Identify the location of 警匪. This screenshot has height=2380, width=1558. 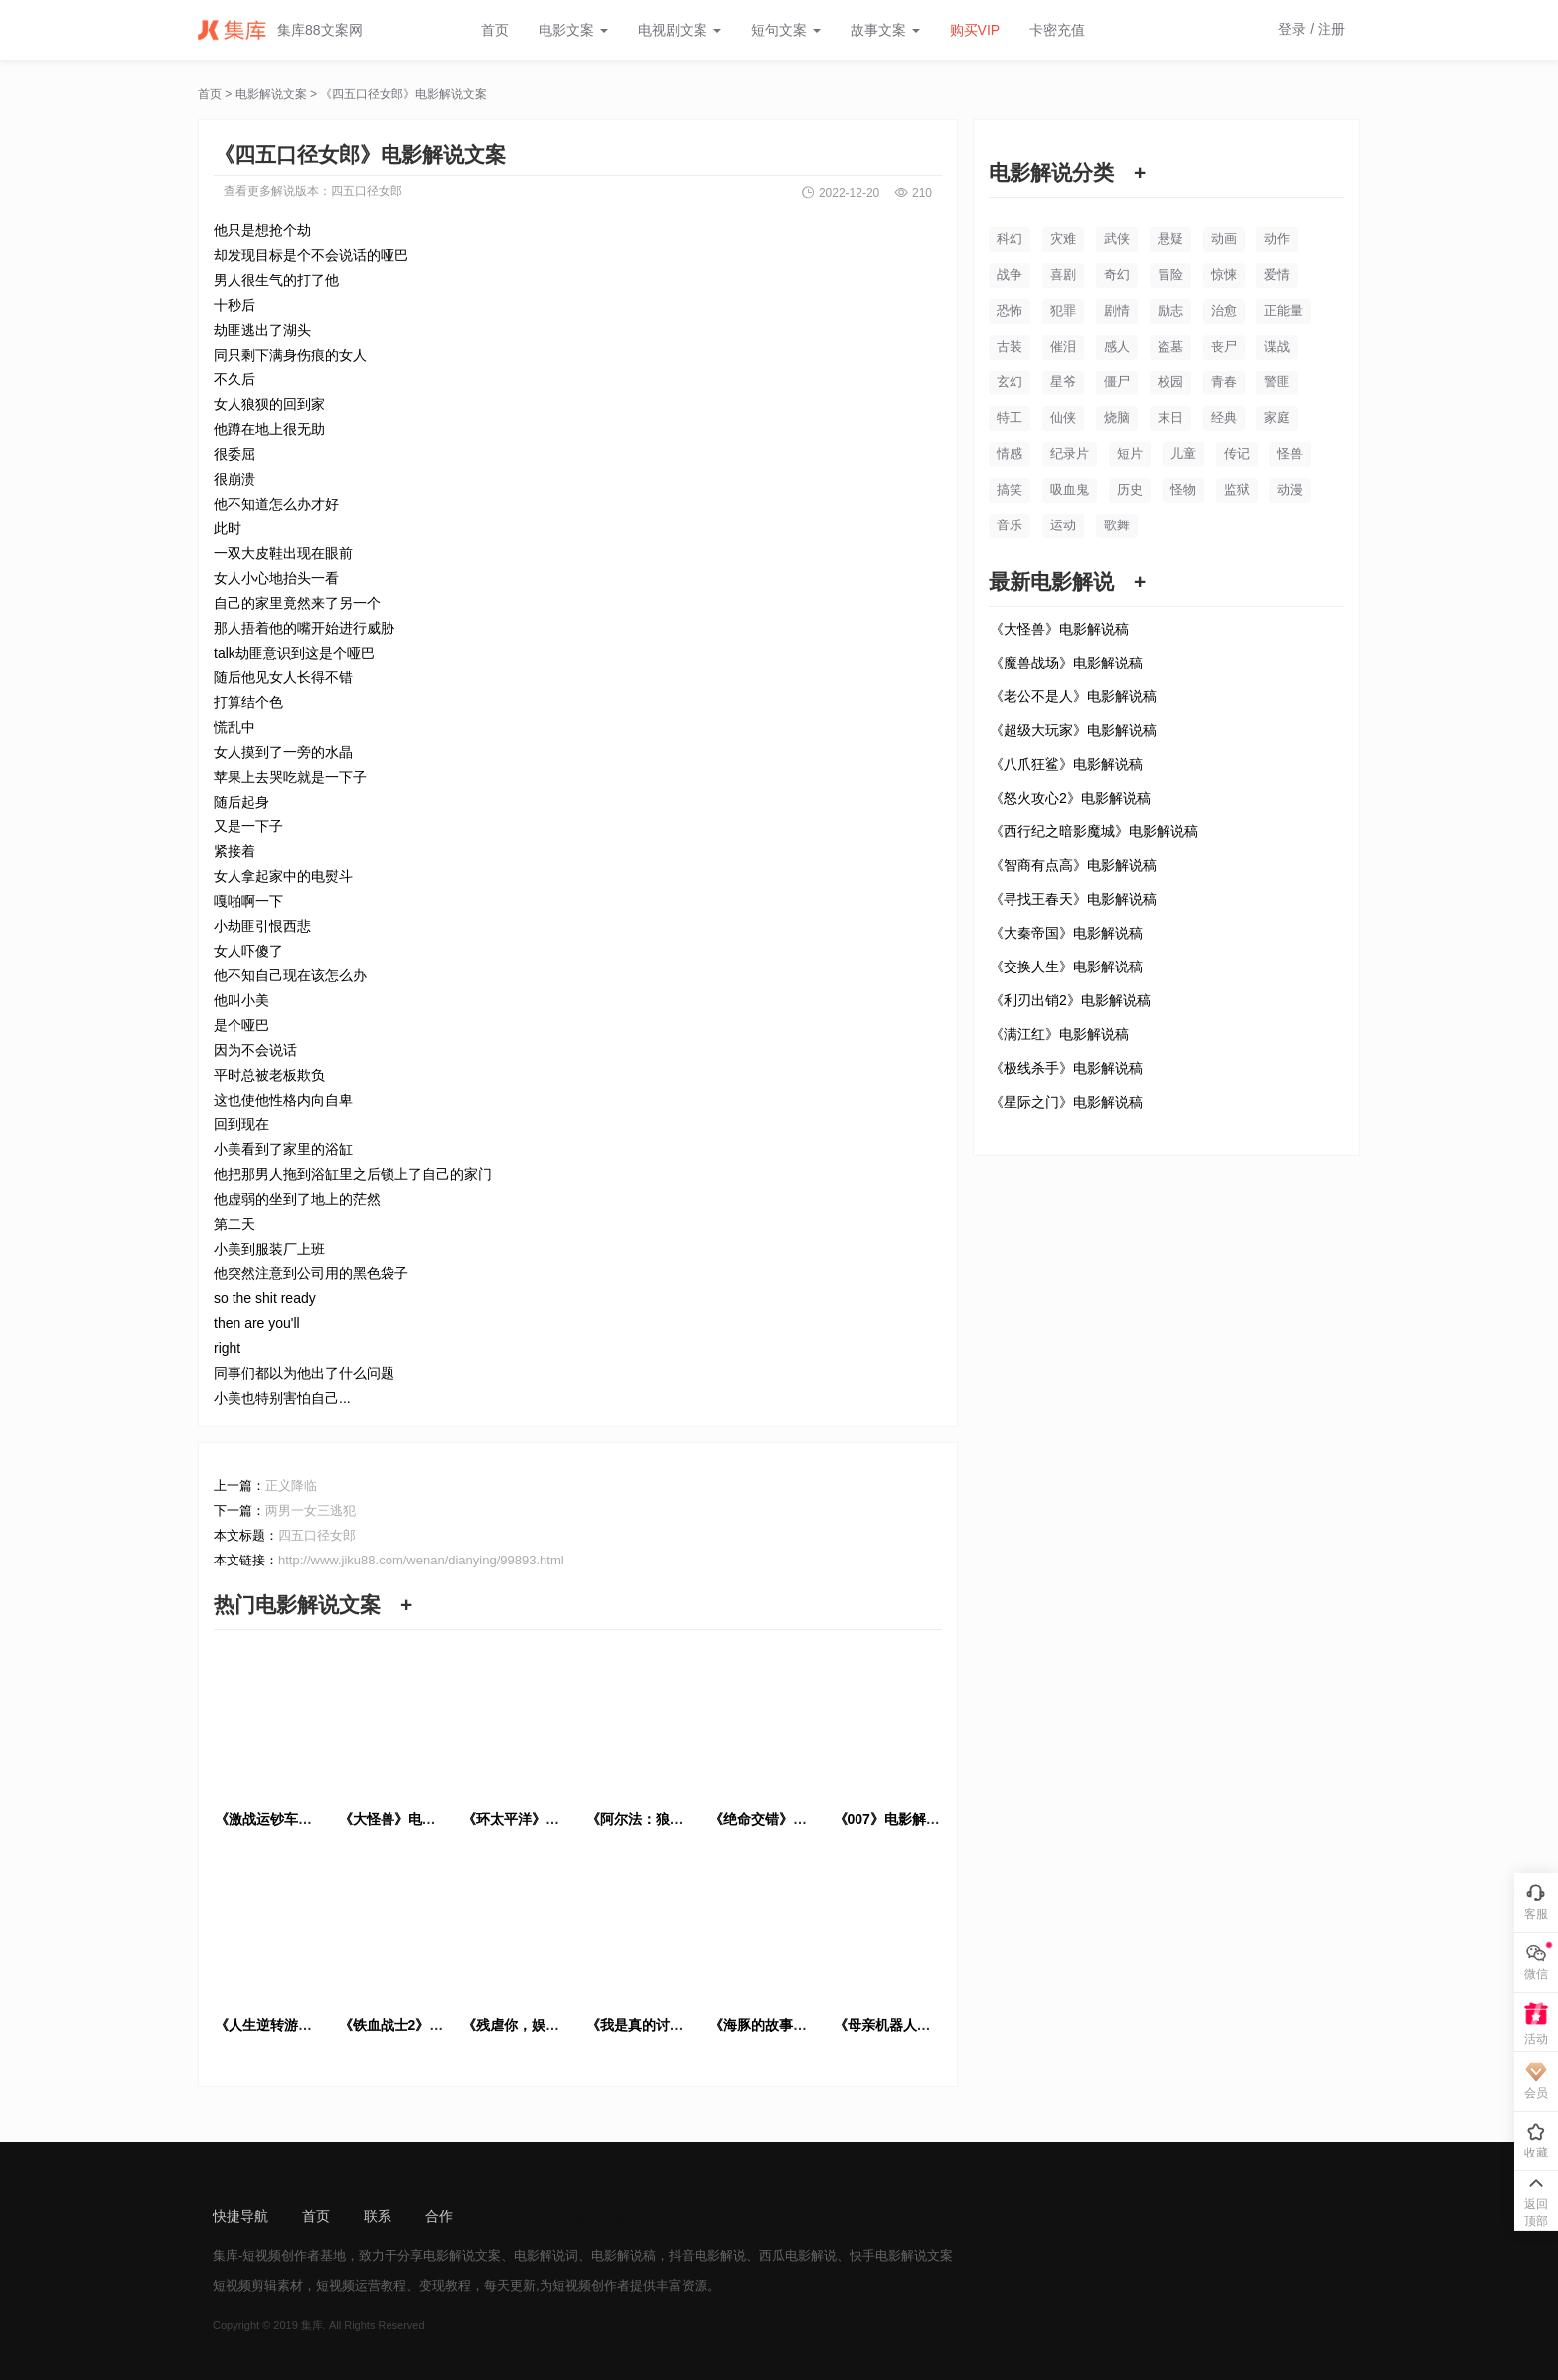
(1277, 381).